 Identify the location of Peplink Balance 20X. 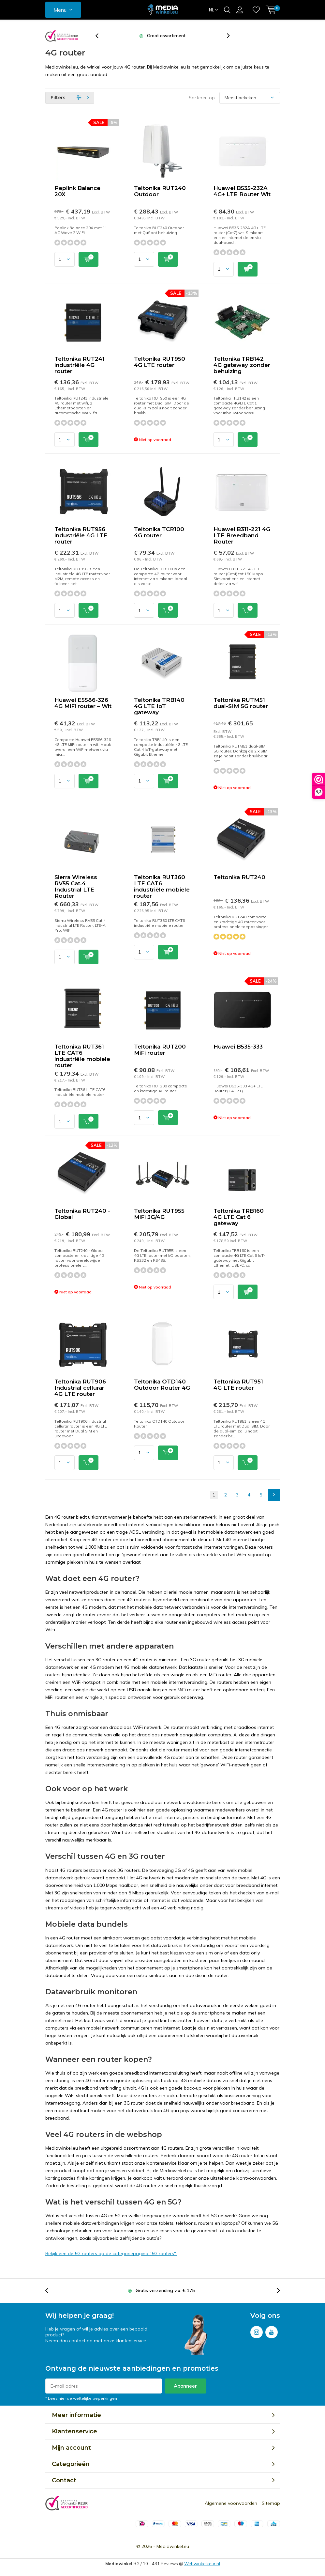
(77, 191).